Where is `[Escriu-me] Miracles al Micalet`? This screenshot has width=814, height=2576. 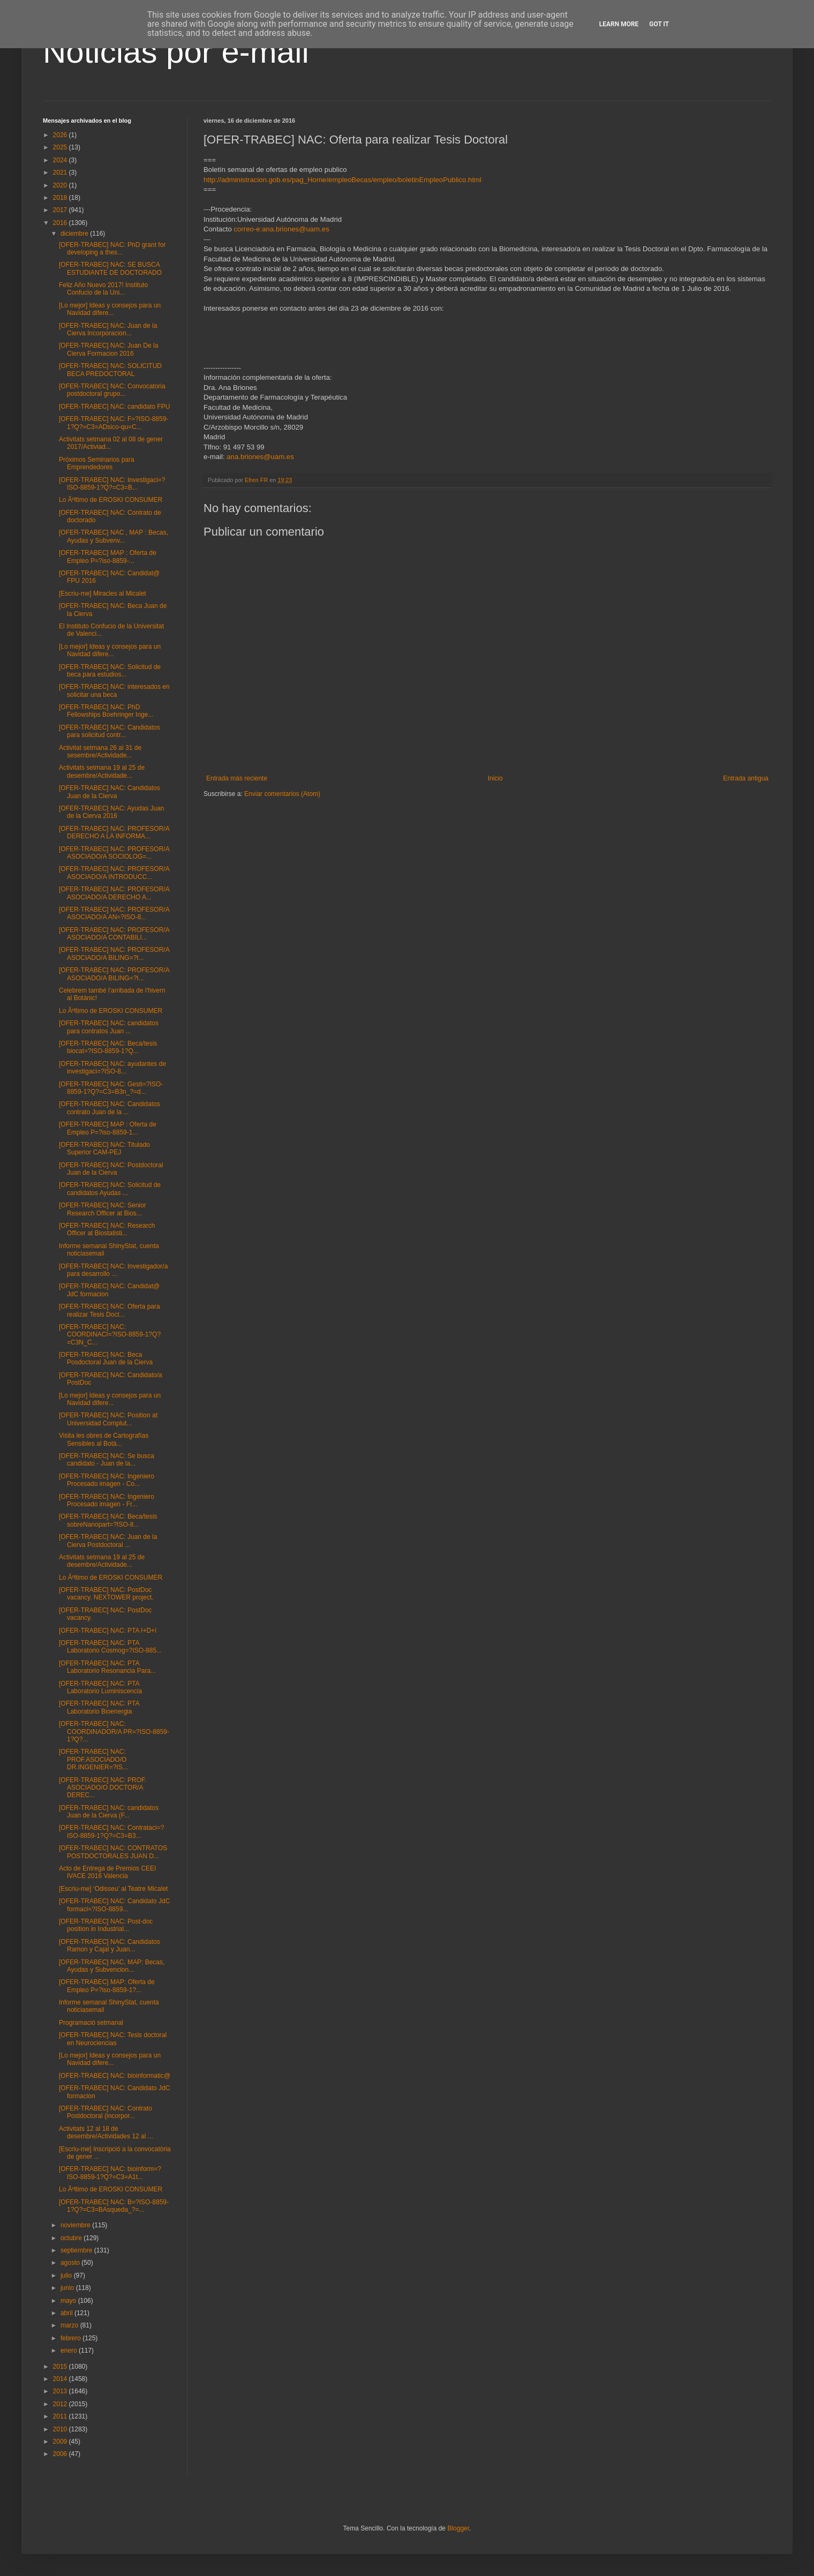
[Escriu-me] Miracles al Micalet is located at coordinates (102, 593).